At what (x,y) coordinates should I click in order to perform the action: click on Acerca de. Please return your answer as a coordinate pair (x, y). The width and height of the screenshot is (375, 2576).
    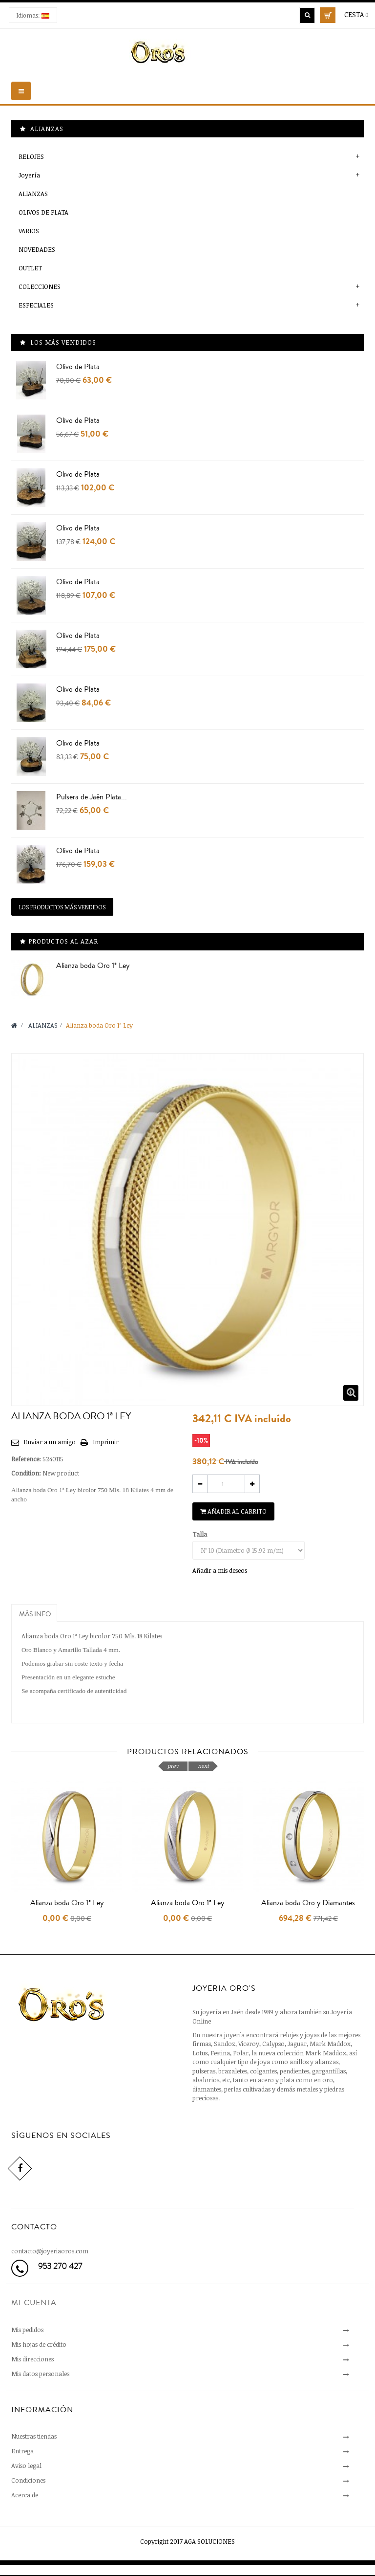
    Looking at the image, I should click on (24, 2494).